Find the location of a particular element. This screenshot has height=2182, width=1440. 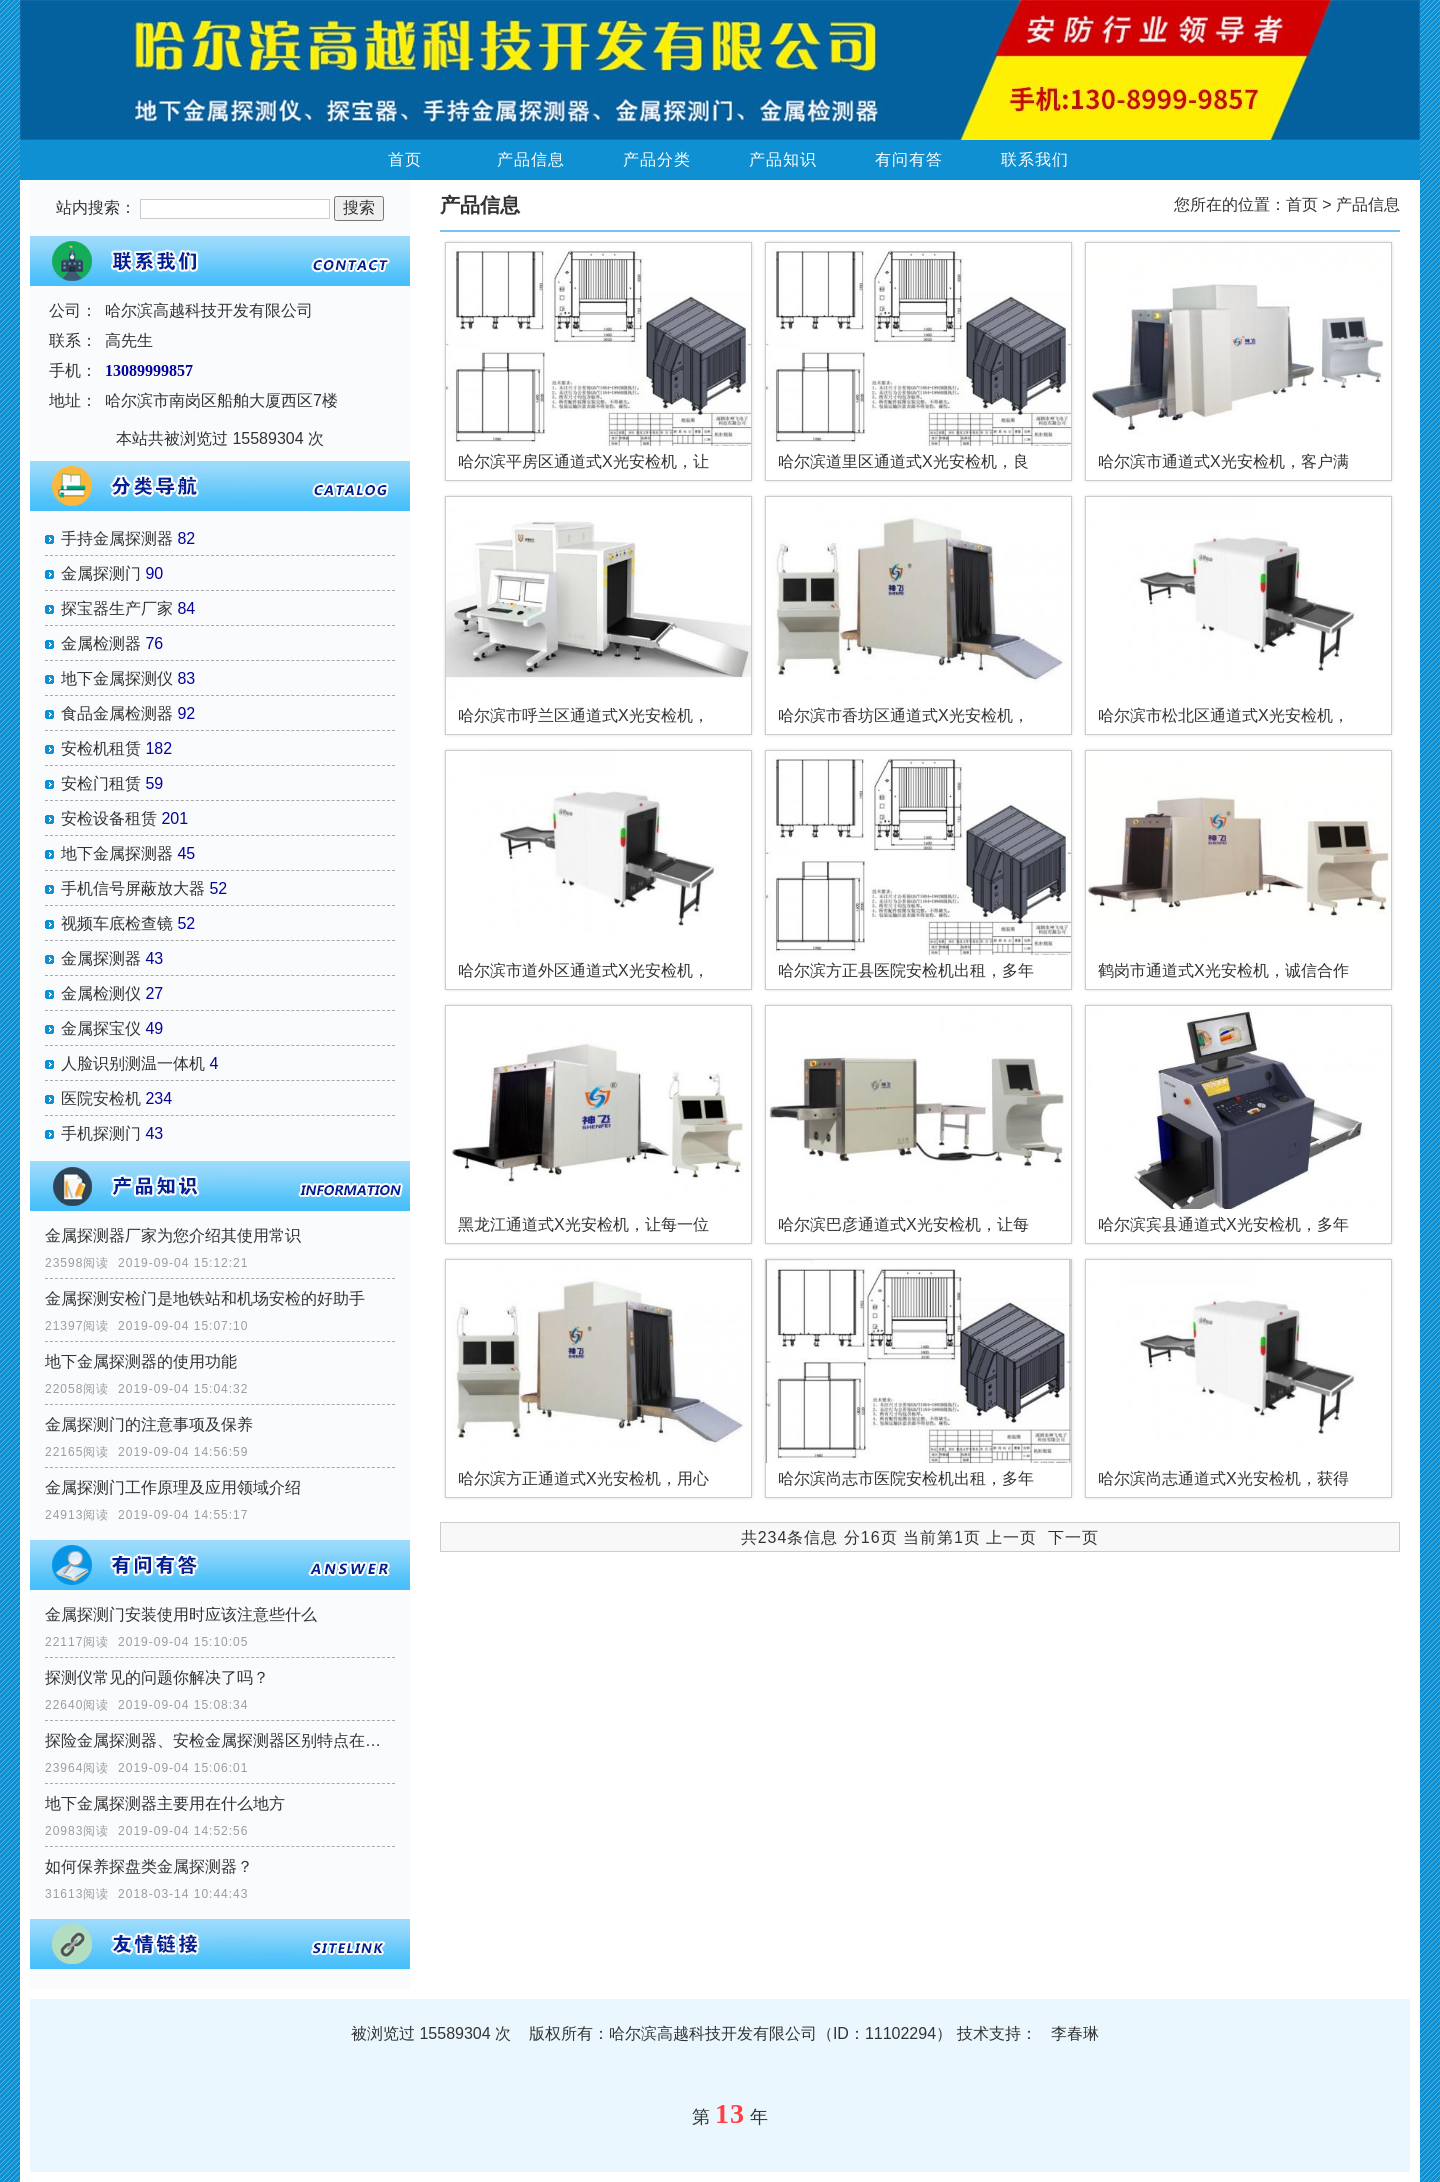

手机探测门 is located at coordinates (101, 1133).